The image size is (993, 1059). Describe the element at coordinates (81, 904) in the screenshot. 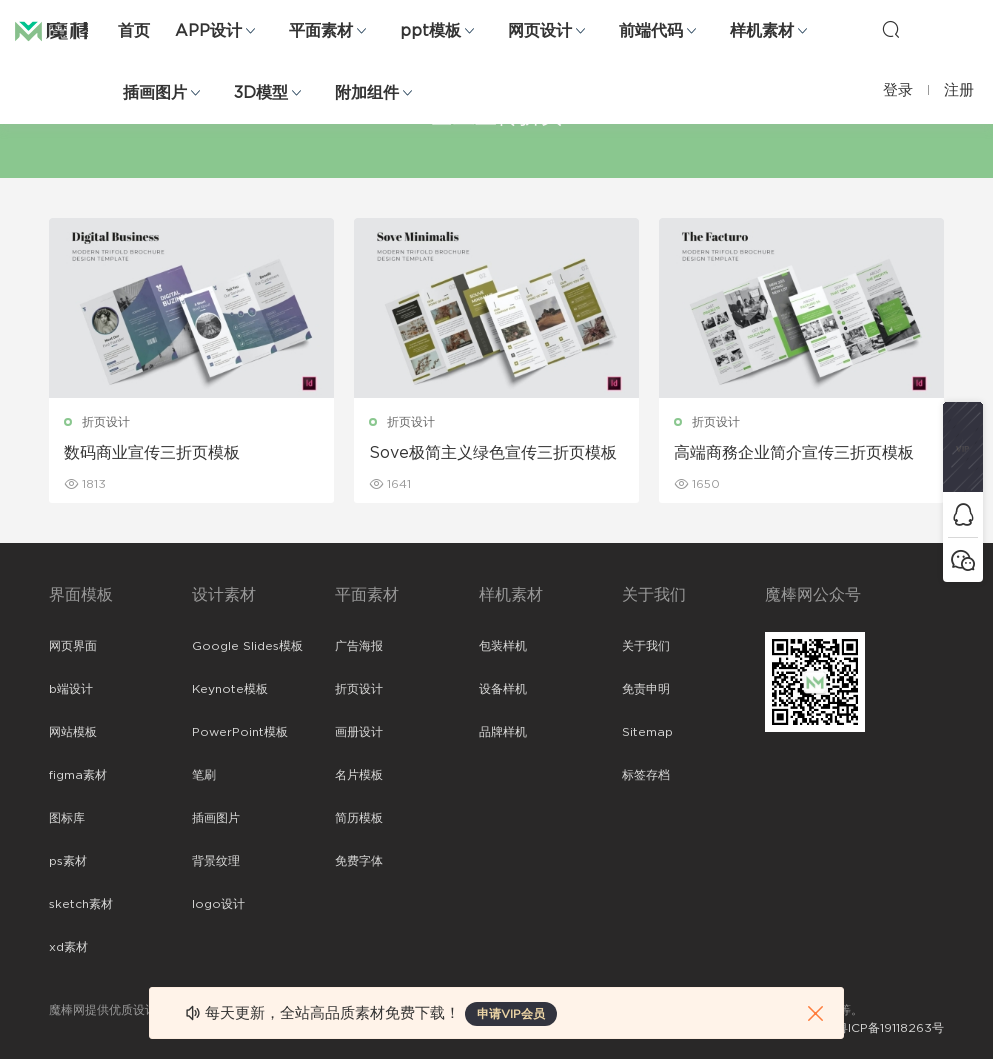

I see `sketch素材` at that location.